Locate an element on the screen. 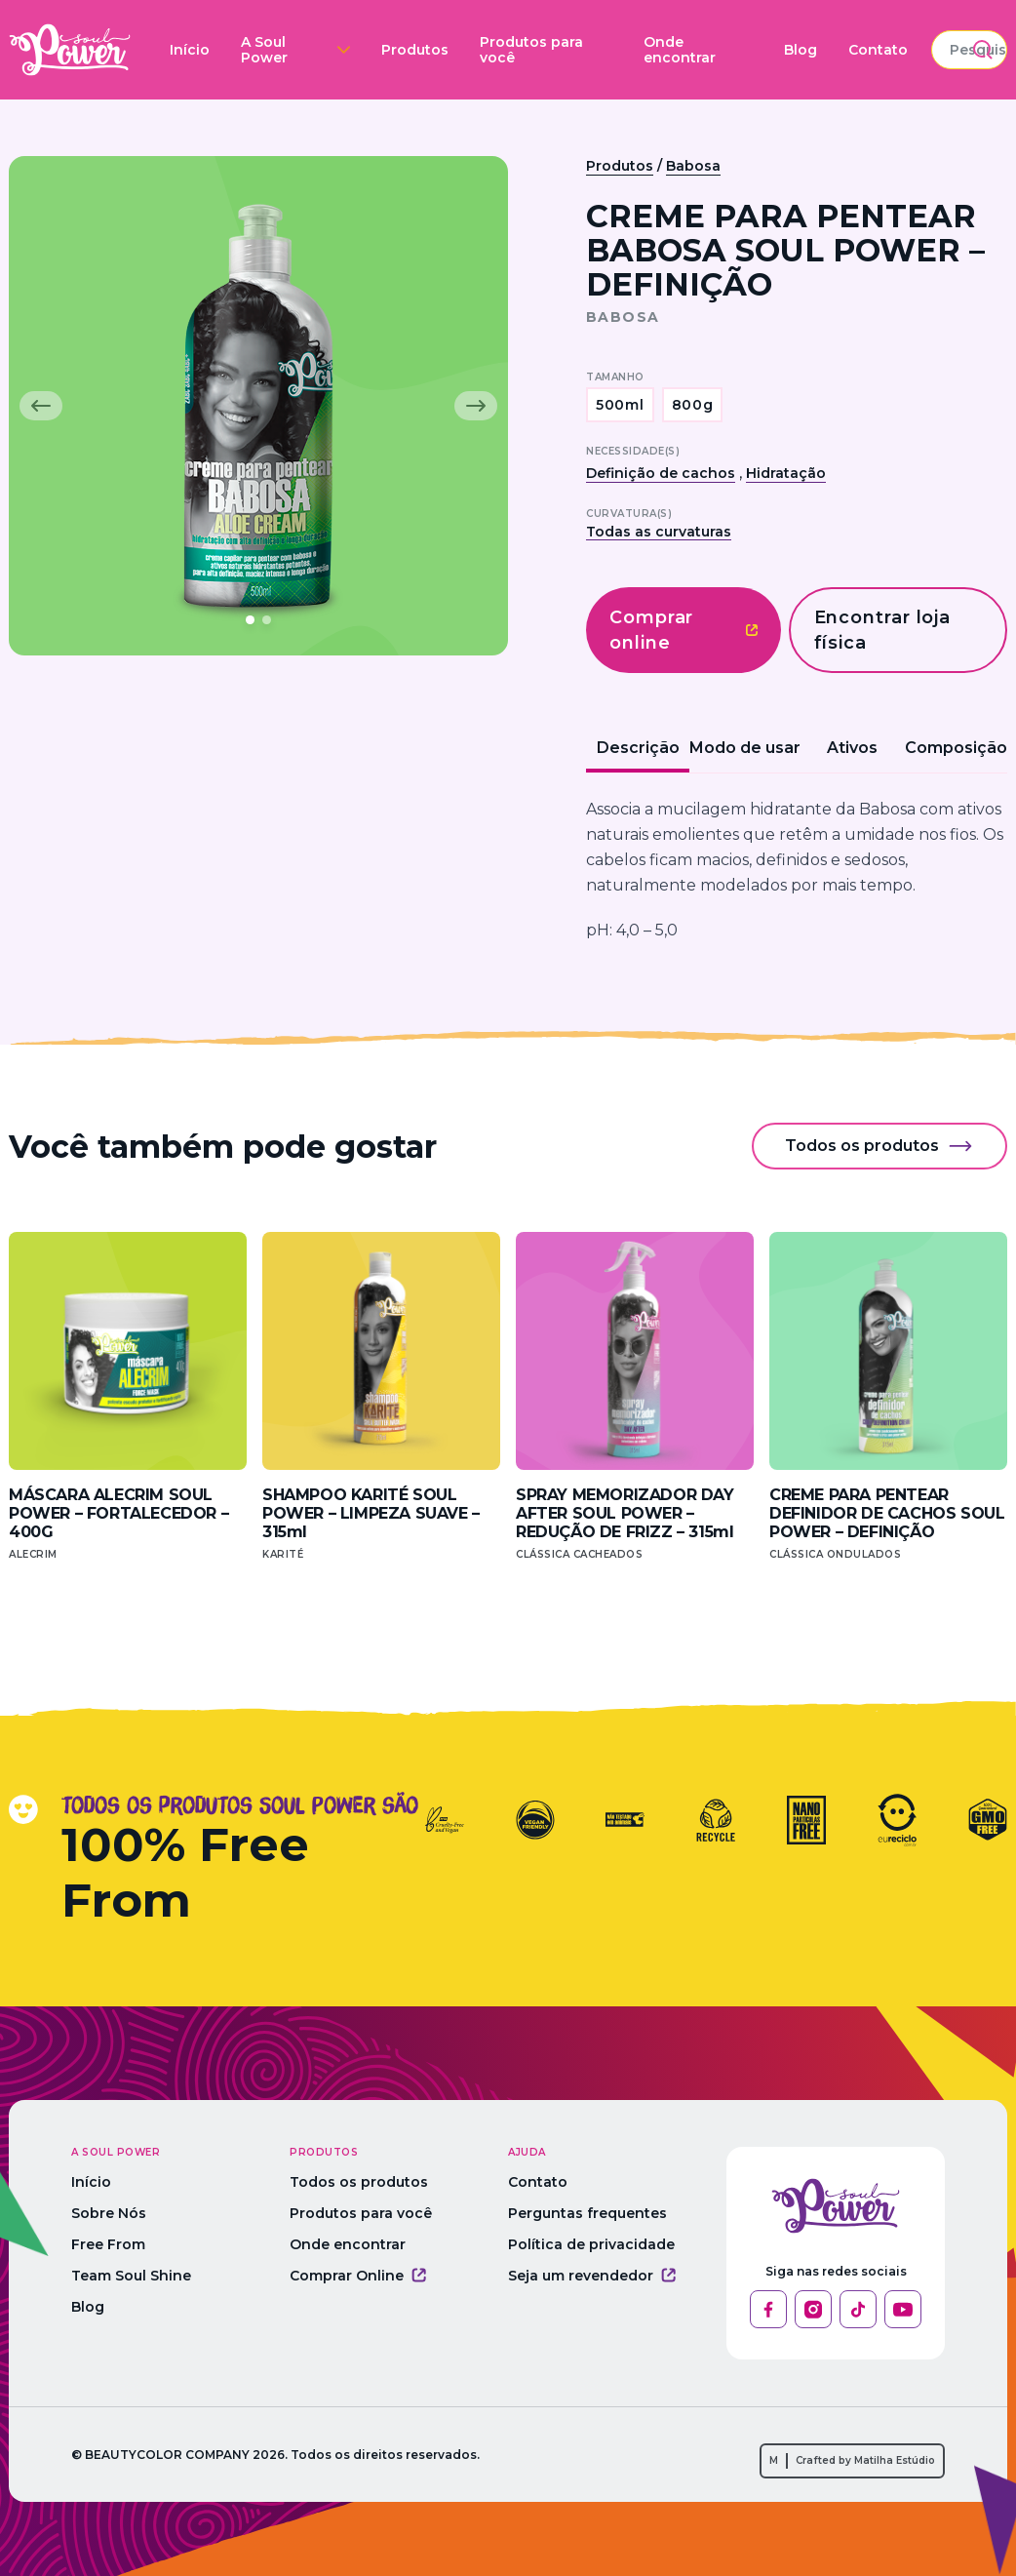  Seja um revendedor is located at coordinates (607, 2275).